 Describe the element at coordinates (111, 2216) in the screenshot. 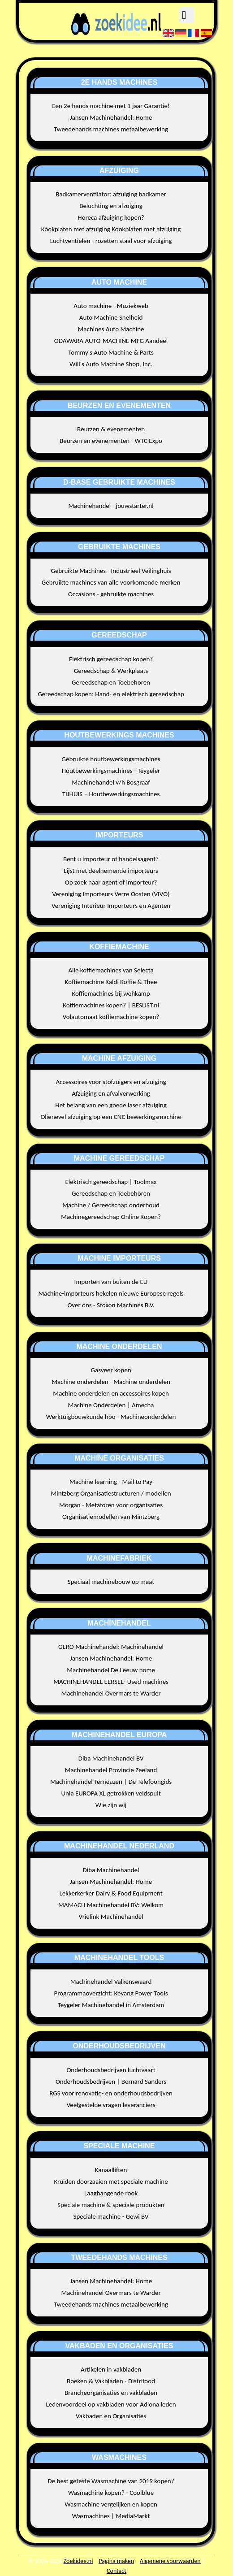

I see `Speciale machine - Gewi BV` at that location.